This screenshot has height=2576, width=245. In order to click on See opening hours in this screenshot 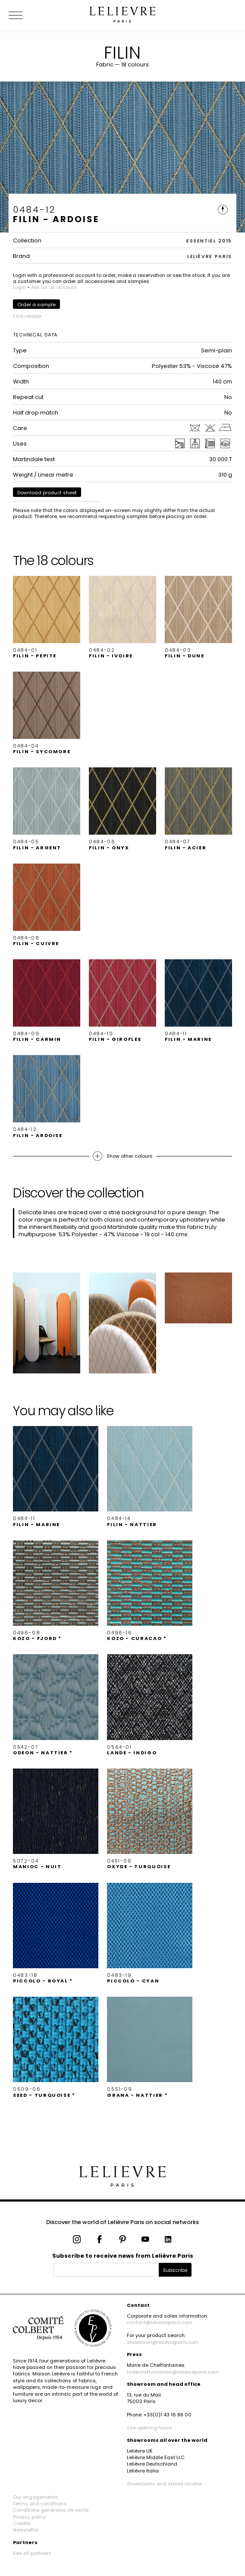, I will do `click(149, 2427)`.